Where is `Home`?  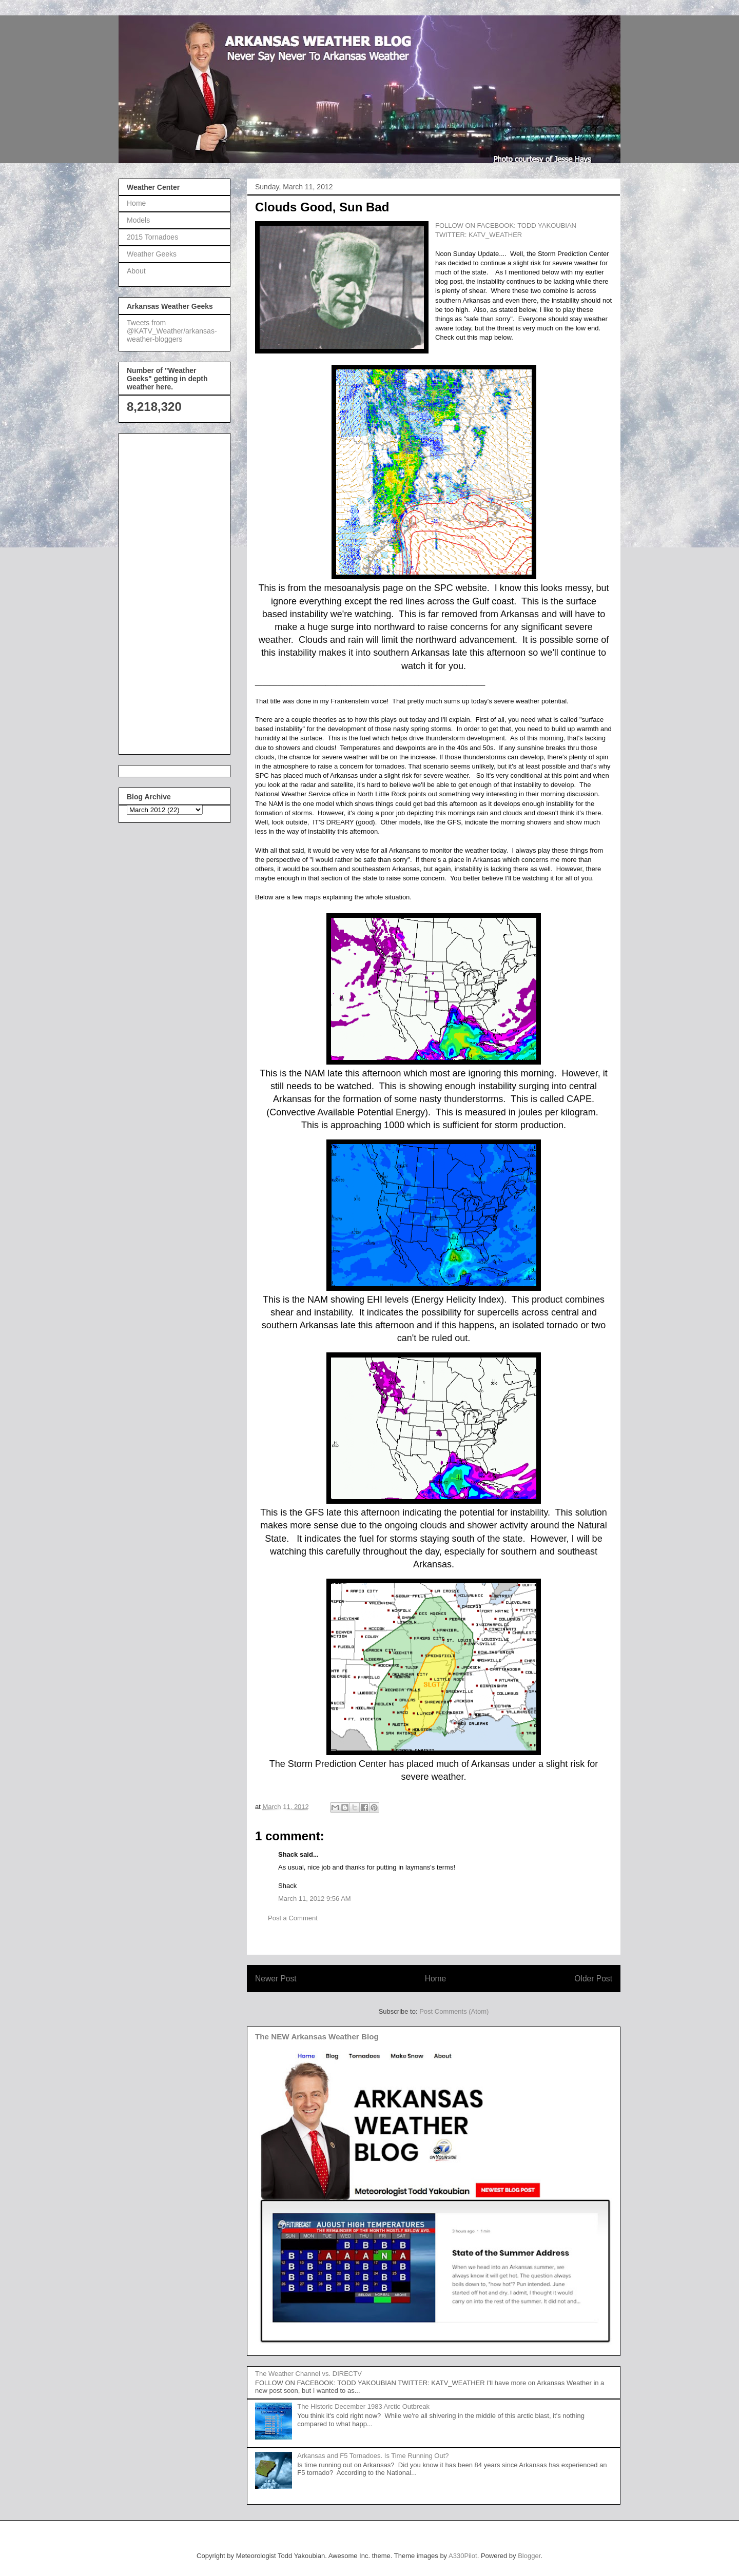
Home is located at coordinates (435, 1978).